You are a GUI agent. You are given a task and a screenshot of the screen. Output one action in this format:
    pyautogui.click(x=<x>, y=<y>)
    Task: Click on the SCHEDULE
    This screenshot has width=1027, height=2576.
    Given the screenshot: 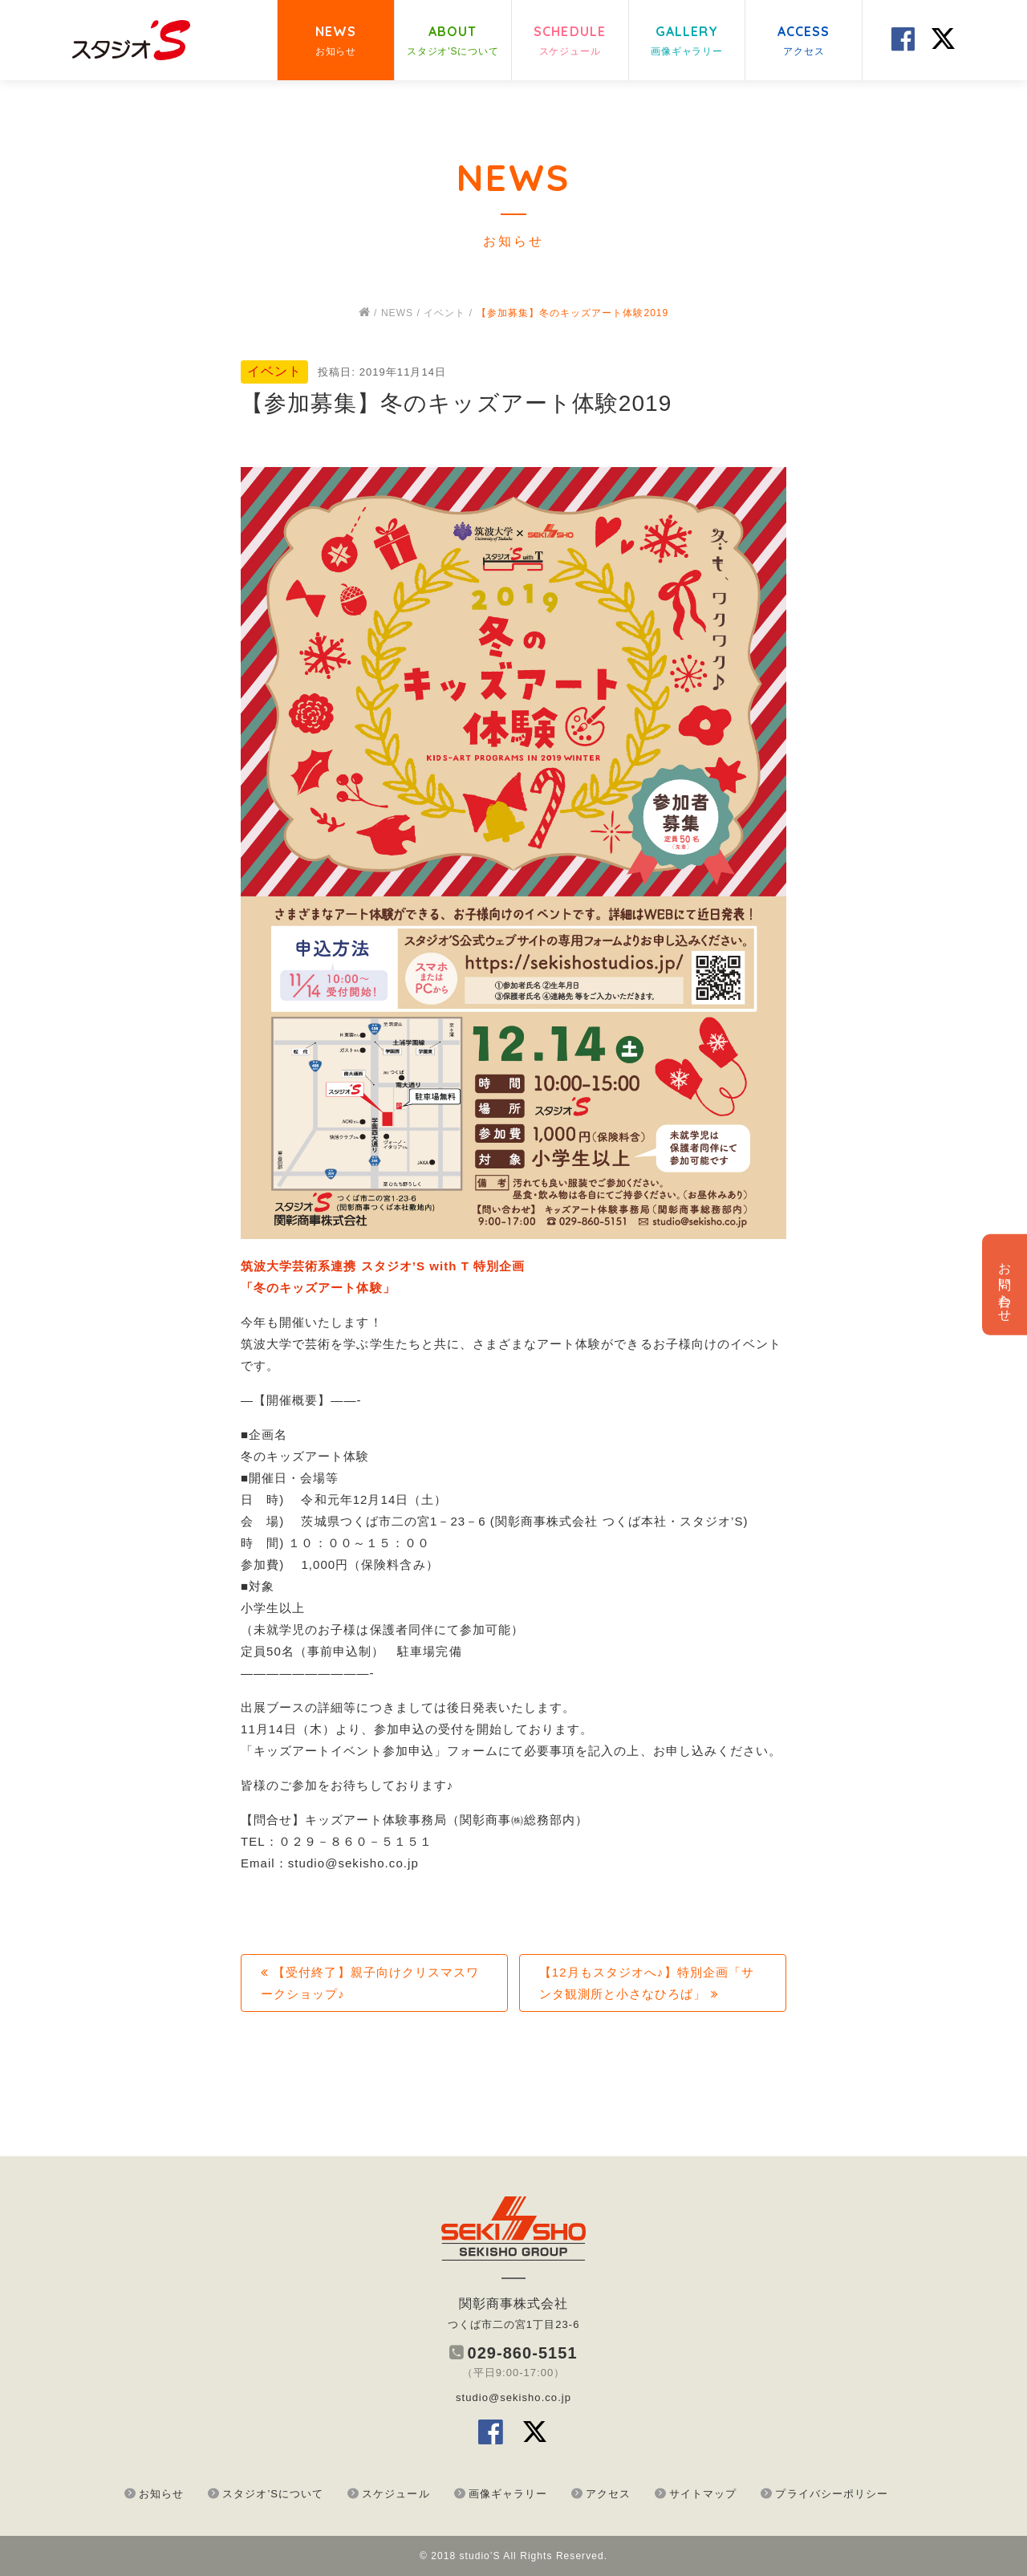 What is the action you would take?
    pyautogui.click(x=570, y=41)
    